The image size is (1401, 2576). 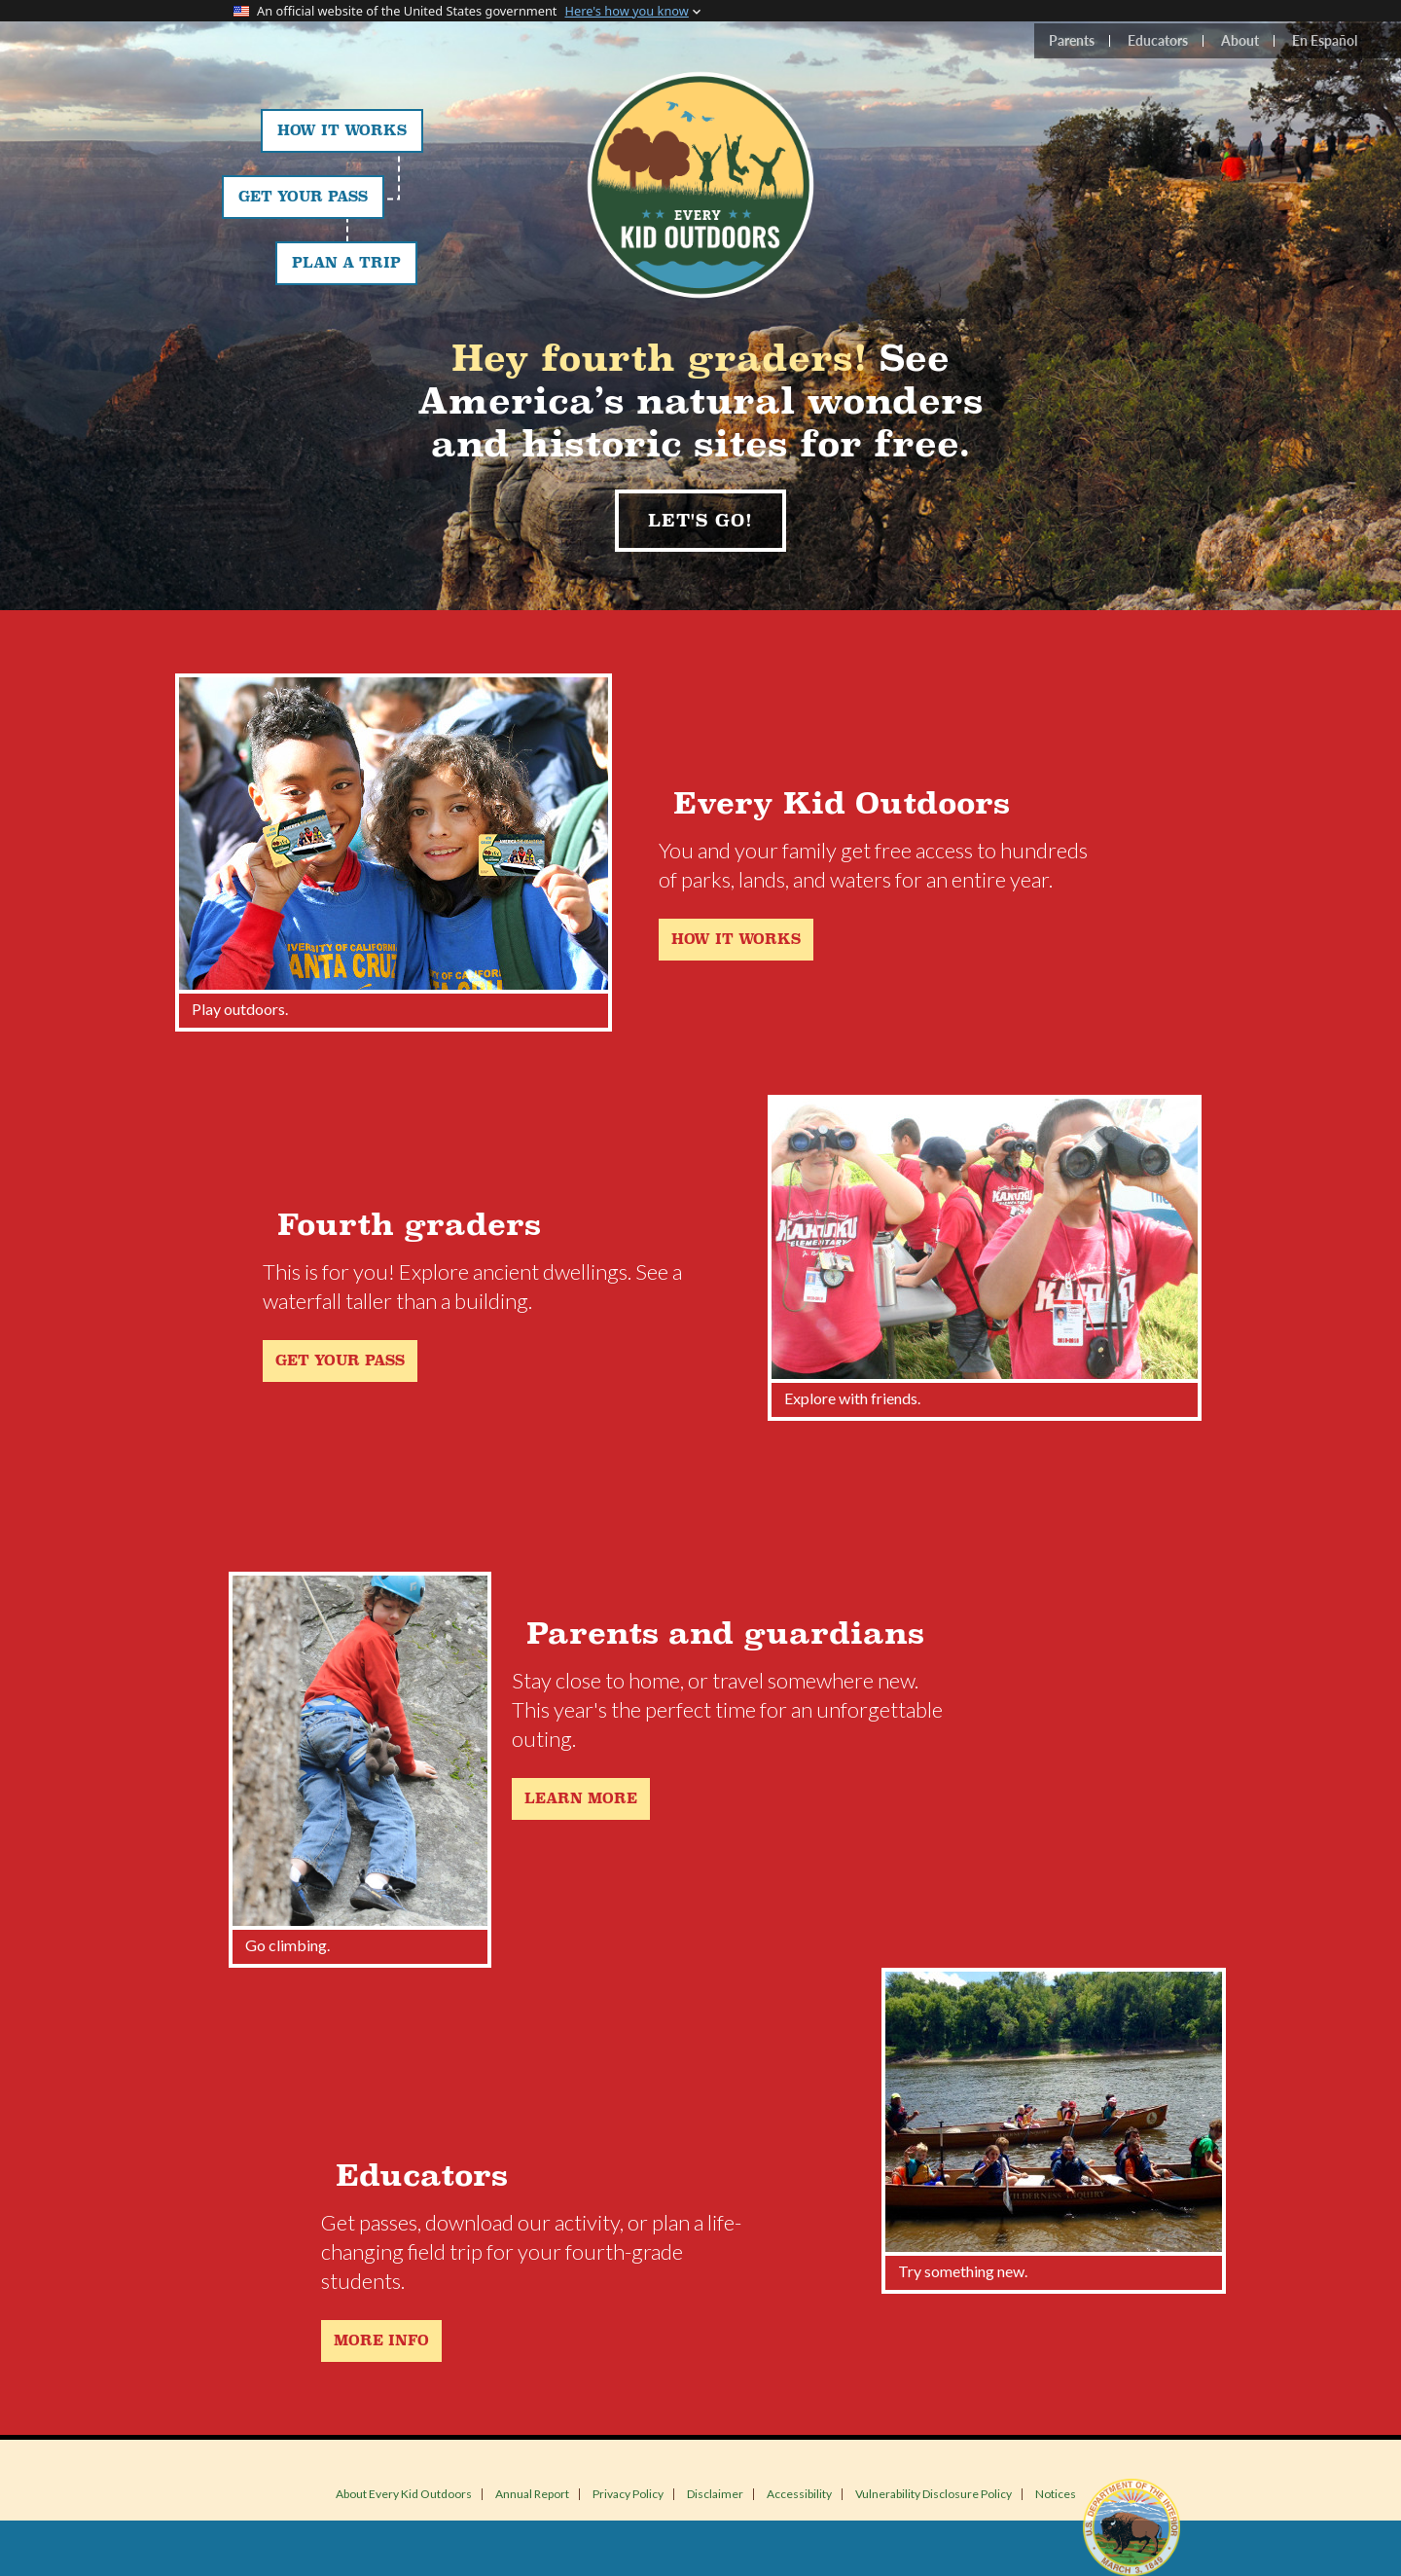 What do you see at coordinates (1072, 40) in the screenshot?
I see `Parents` at bounding box center [1072, 40].